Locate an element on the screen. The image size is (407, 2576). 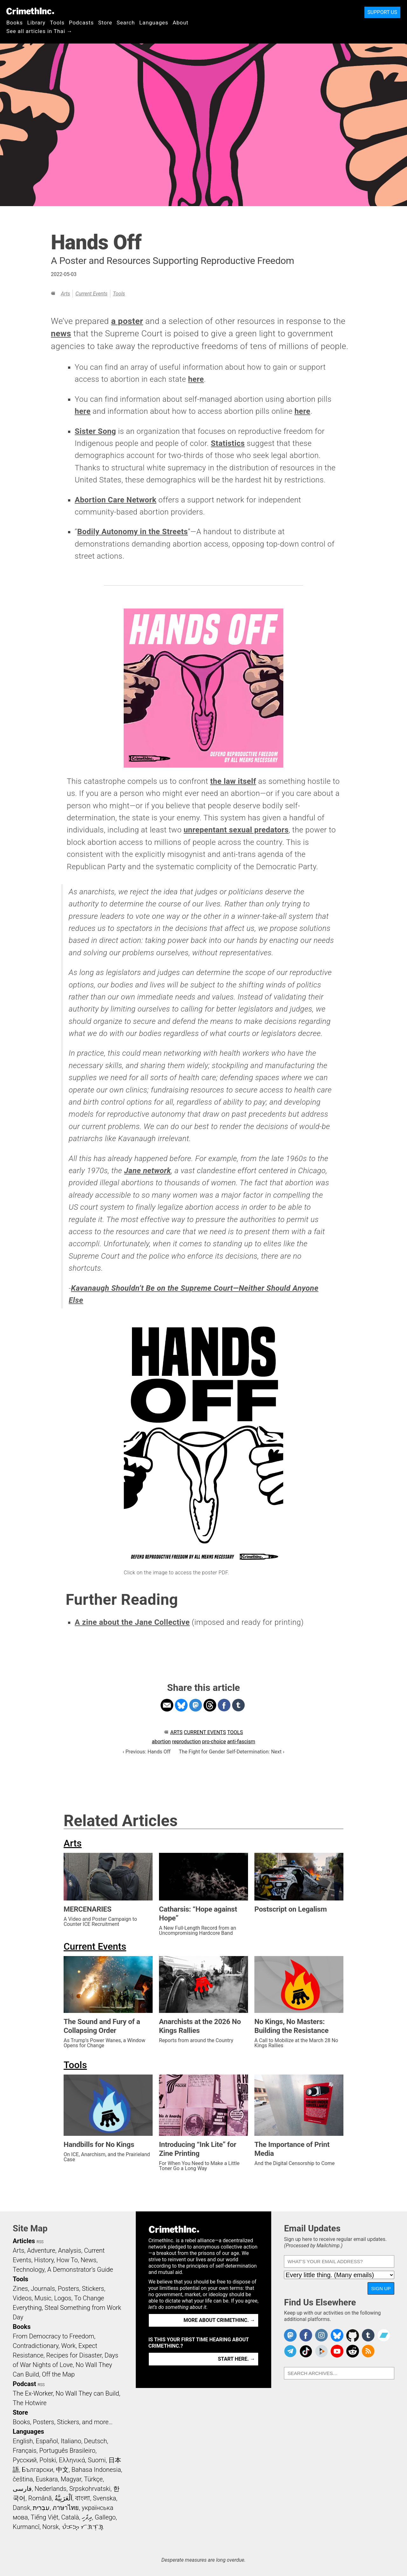
Music is located at coordinates (42, 2298).